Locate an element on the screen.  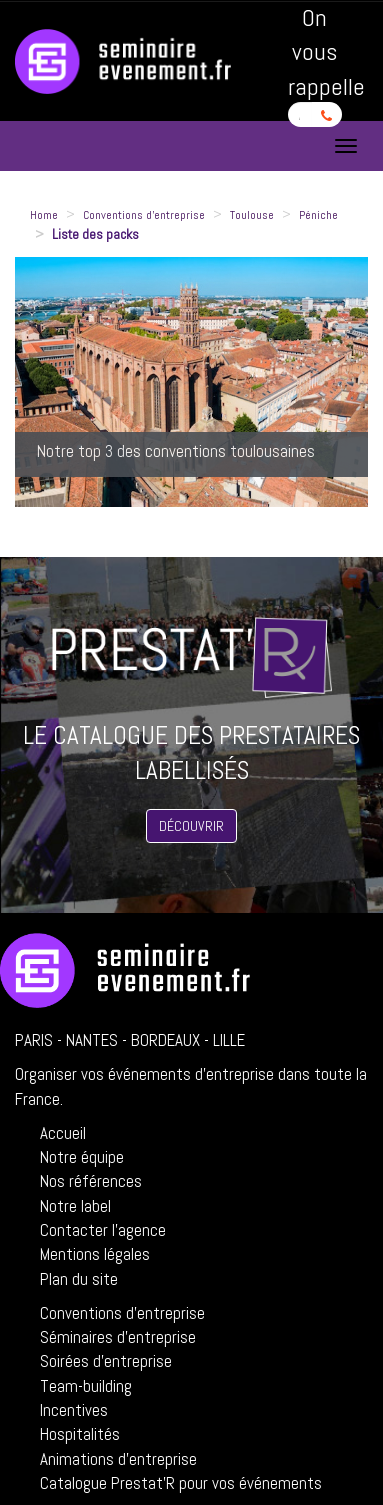
Catalogue Prestat'R pour vos événements is located at coordinates (181, 1483).